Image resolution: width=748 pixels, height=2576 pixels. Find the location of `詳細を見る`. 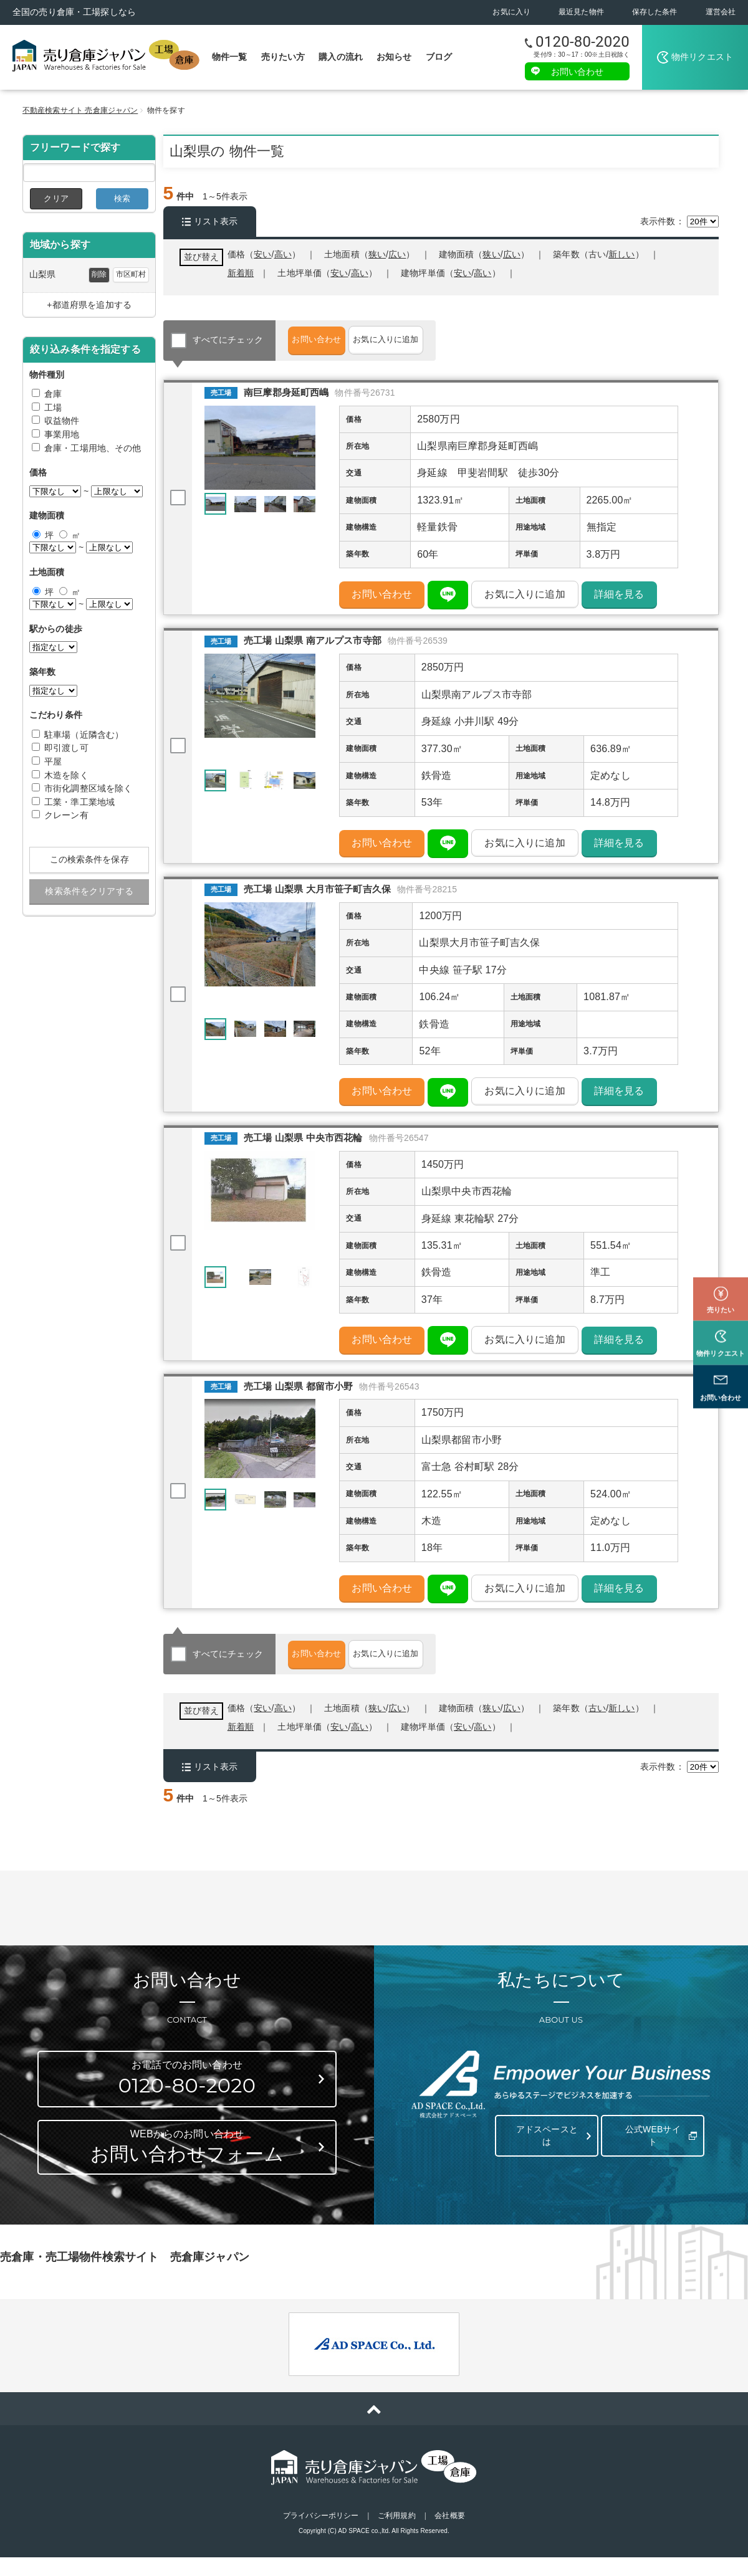

詳細を見る is located at coordinates (619, 598).